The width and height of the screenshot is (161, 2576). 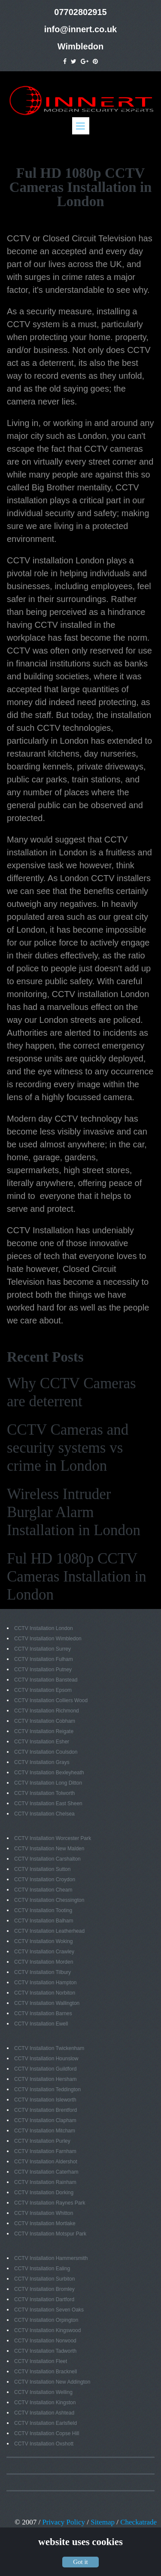 What do you see at coordinates (42, 1972) in the screenshot?
I see `CCTV Installation Tilbury` at bounding box center [42, 1972].